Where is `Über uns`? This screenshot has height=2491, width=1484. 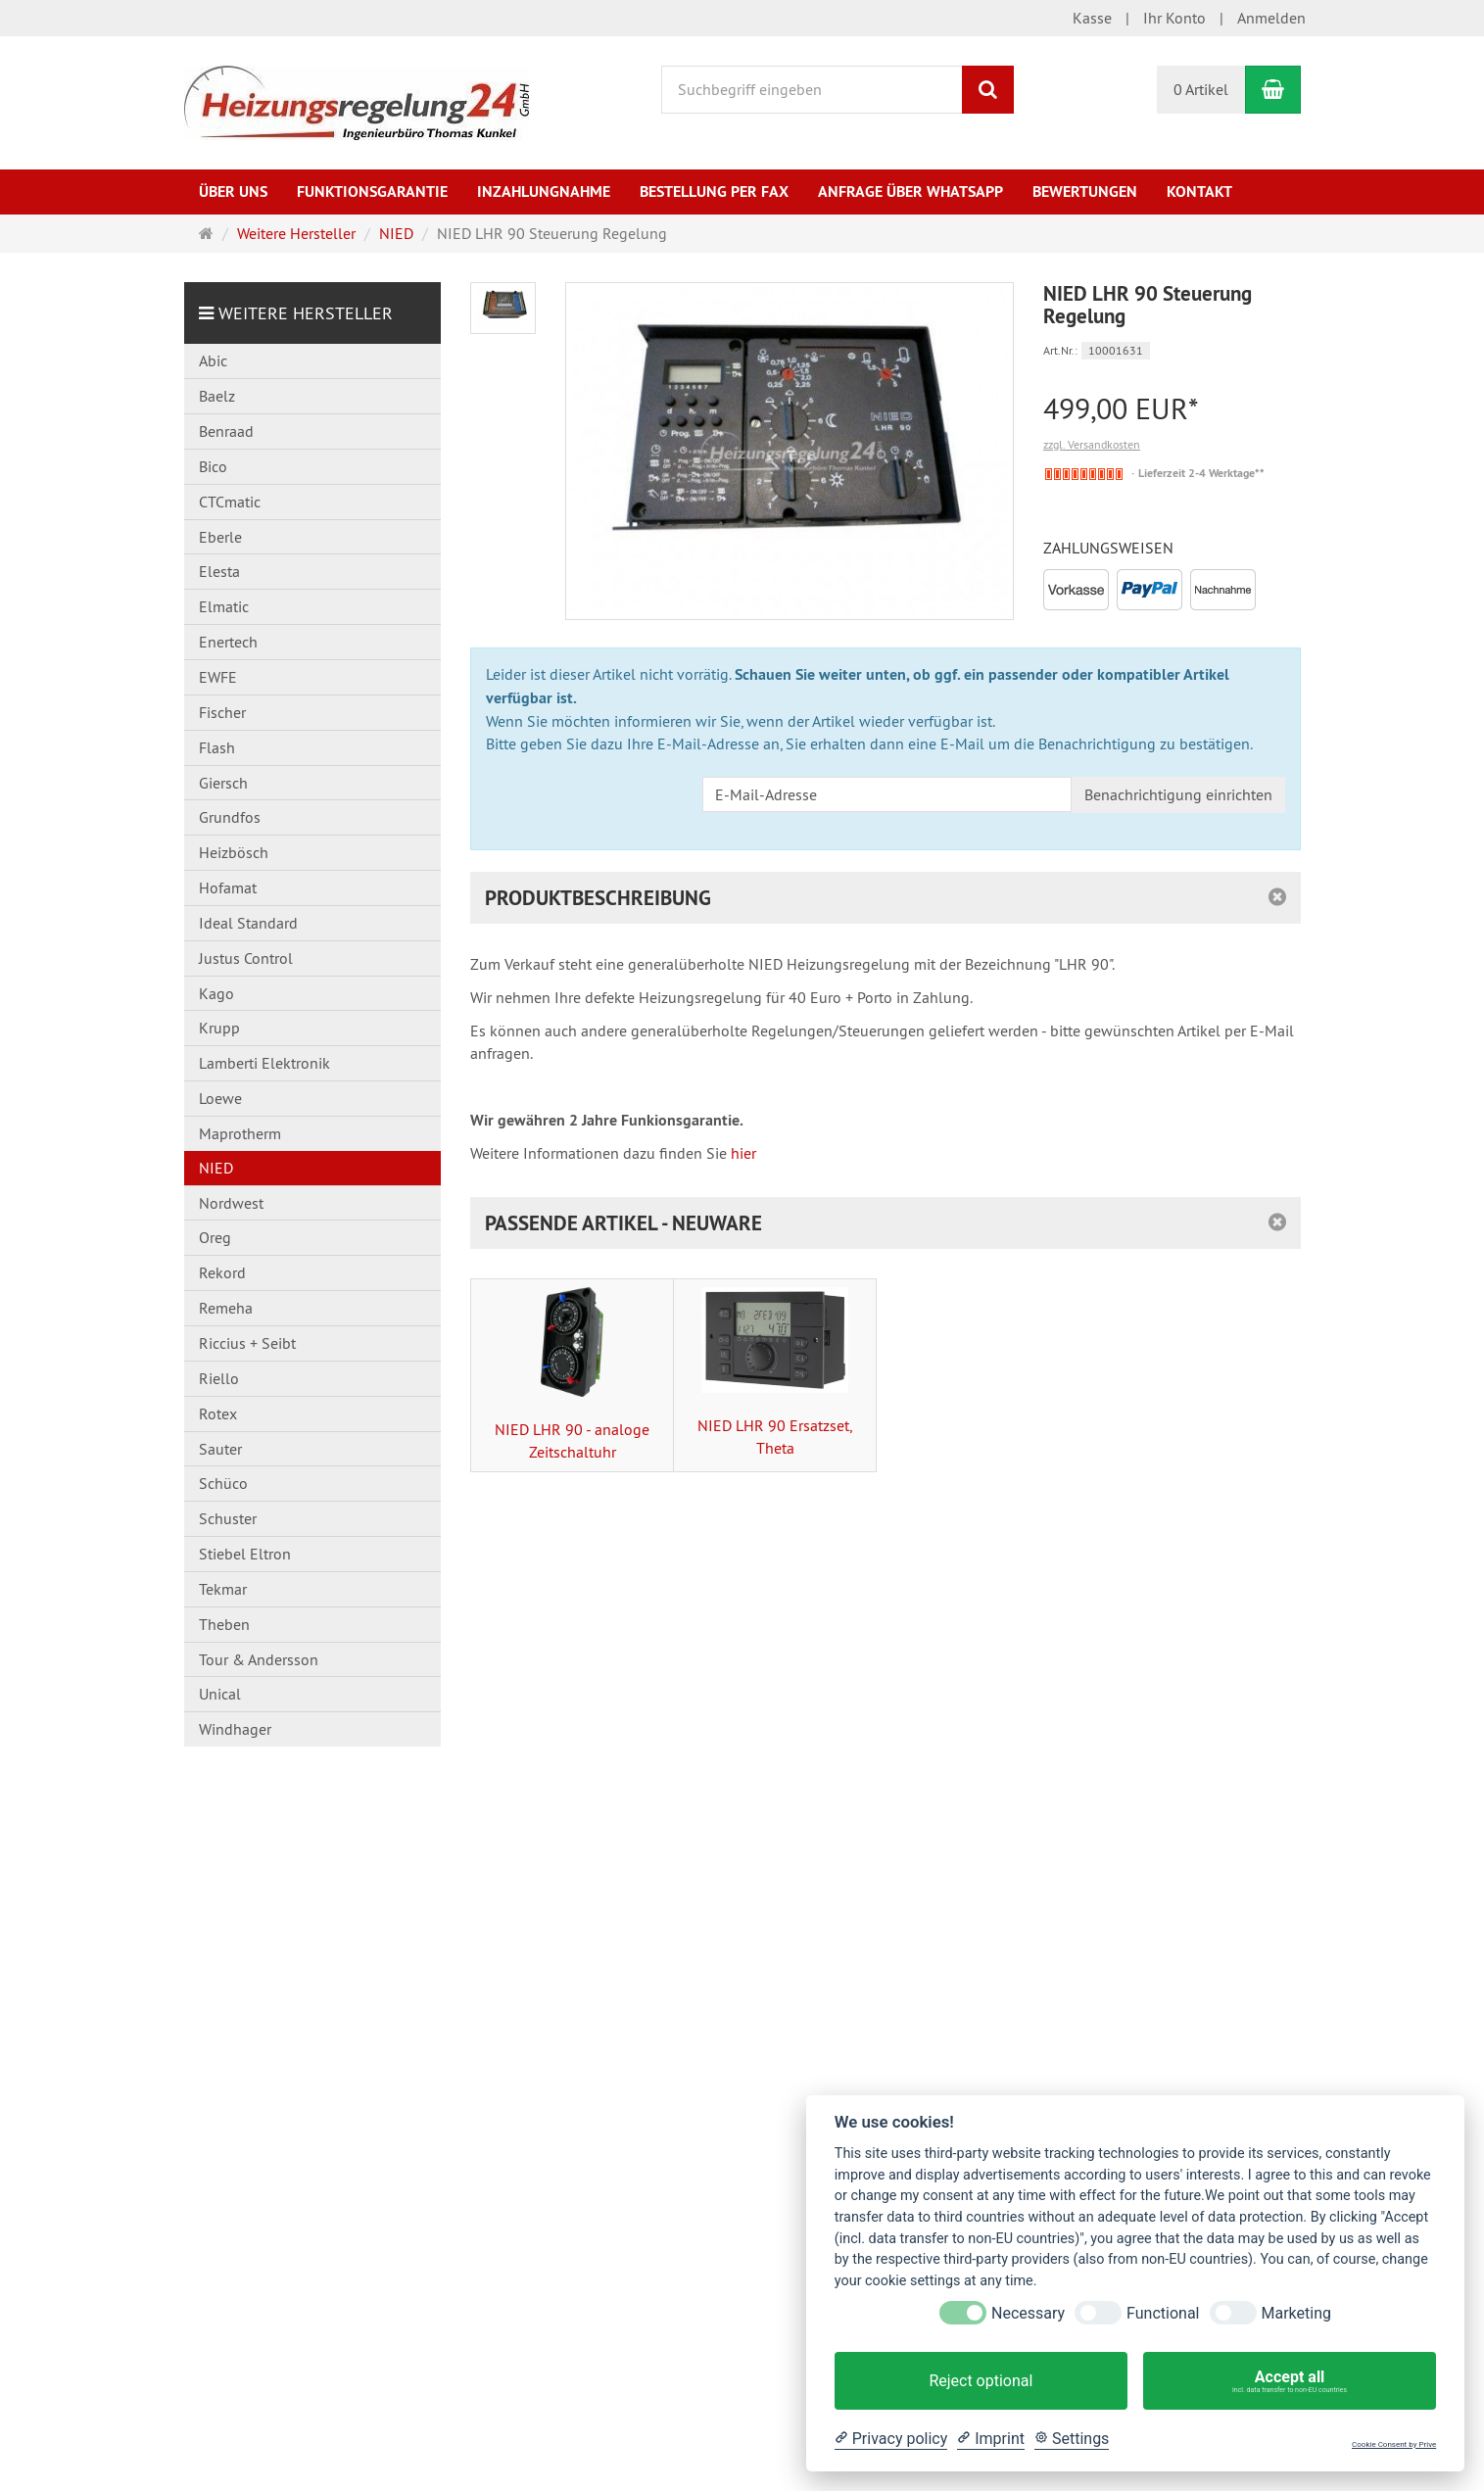 Über uns is located at coordinates (233, 191).